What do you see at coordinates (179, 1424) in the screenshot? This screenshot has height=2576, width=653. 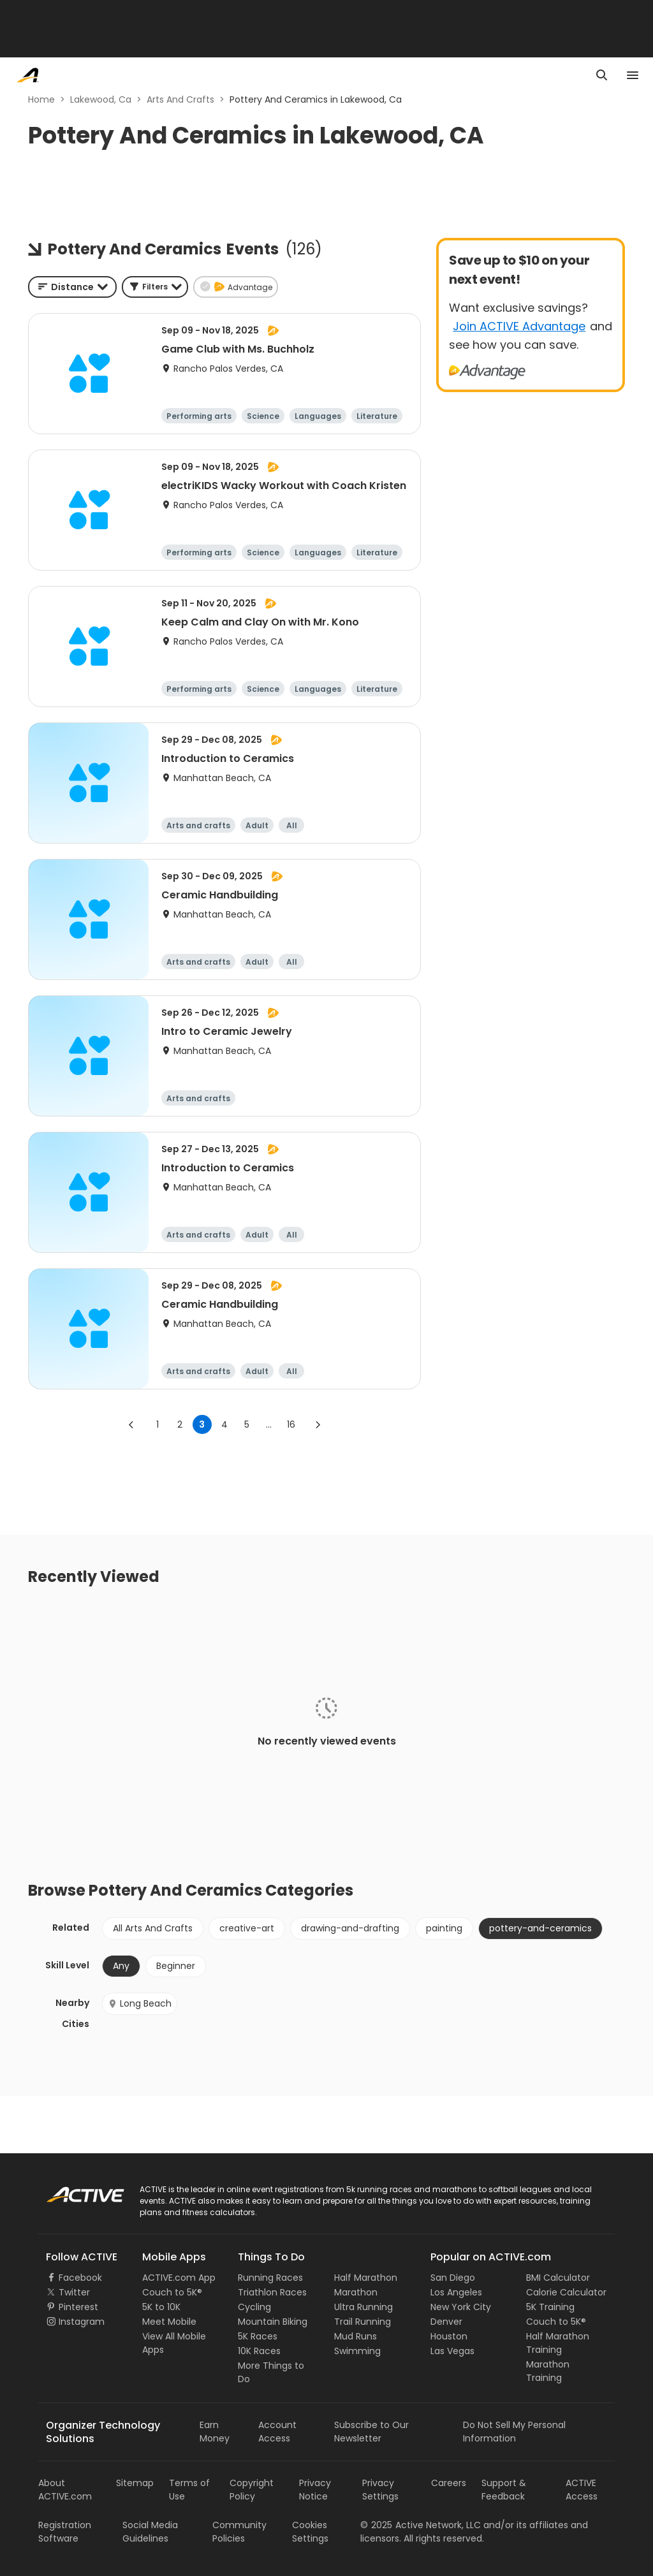 I see `2 [Go to page 2]` at bounding box center [179, 1424].